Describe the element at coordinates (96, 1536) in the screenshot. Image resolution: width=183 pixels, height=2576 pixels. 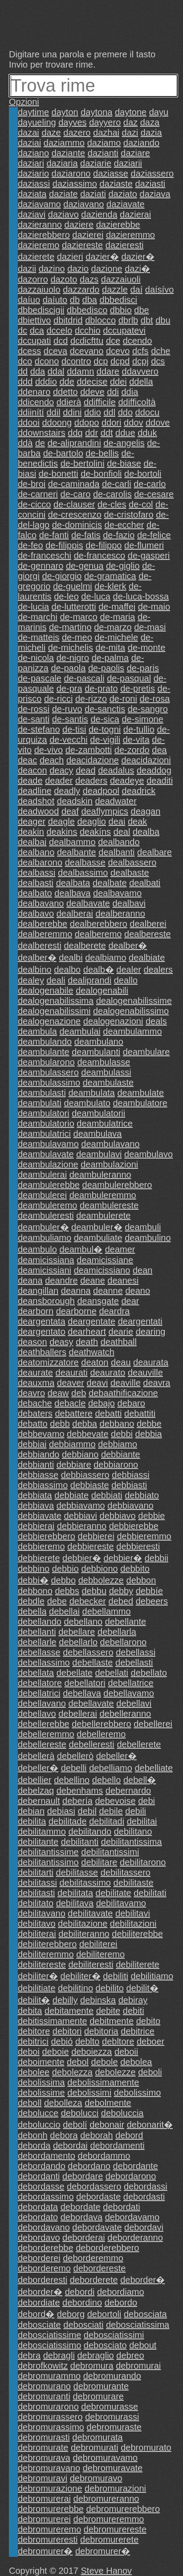
I see `debbierei` at that location.